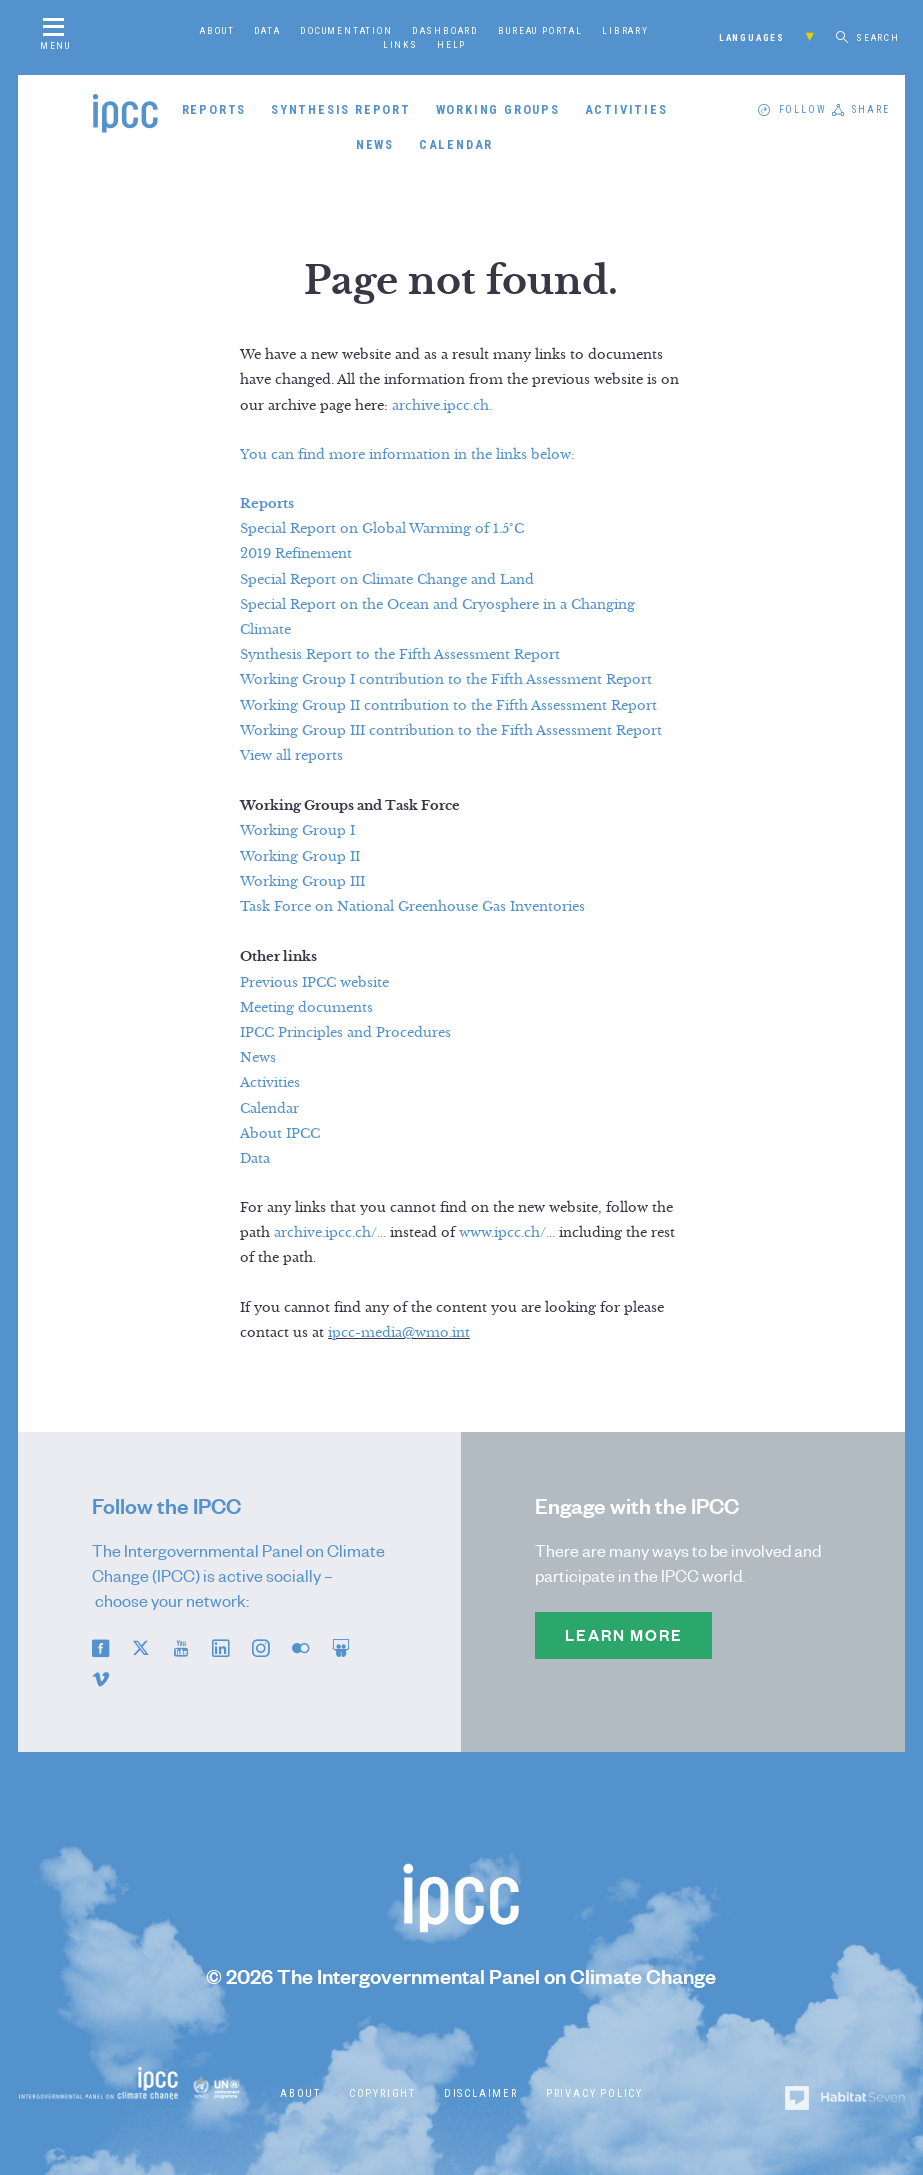  I want to click on Activities, so click(626, 109).